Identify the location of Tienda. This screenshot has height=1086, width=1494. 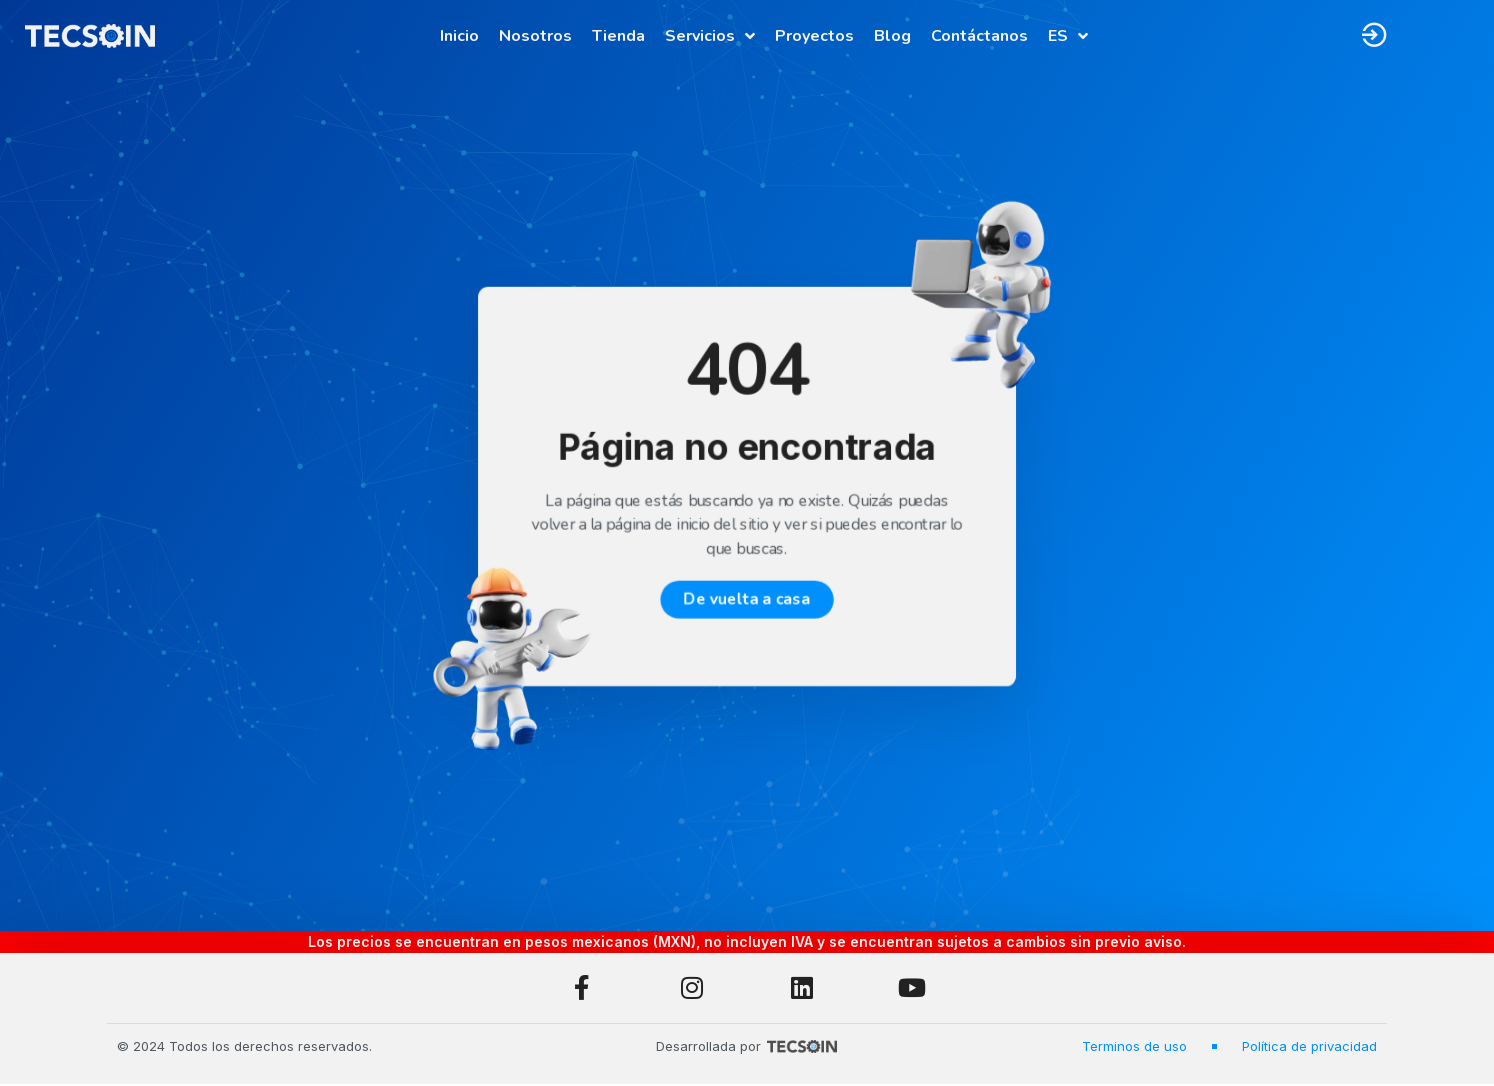
(618, 36).